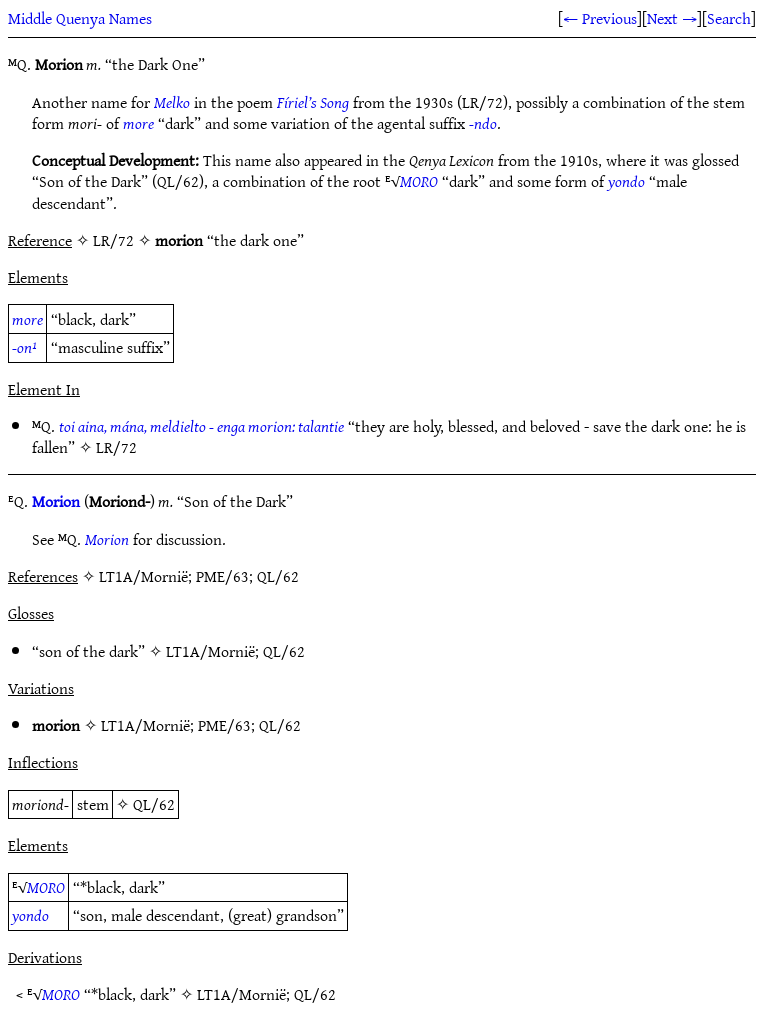 The image size is (764, 1021). Describe the element at coordinates (210, 651) in the screenshot. I see `LT1A/Mornië` at that location.